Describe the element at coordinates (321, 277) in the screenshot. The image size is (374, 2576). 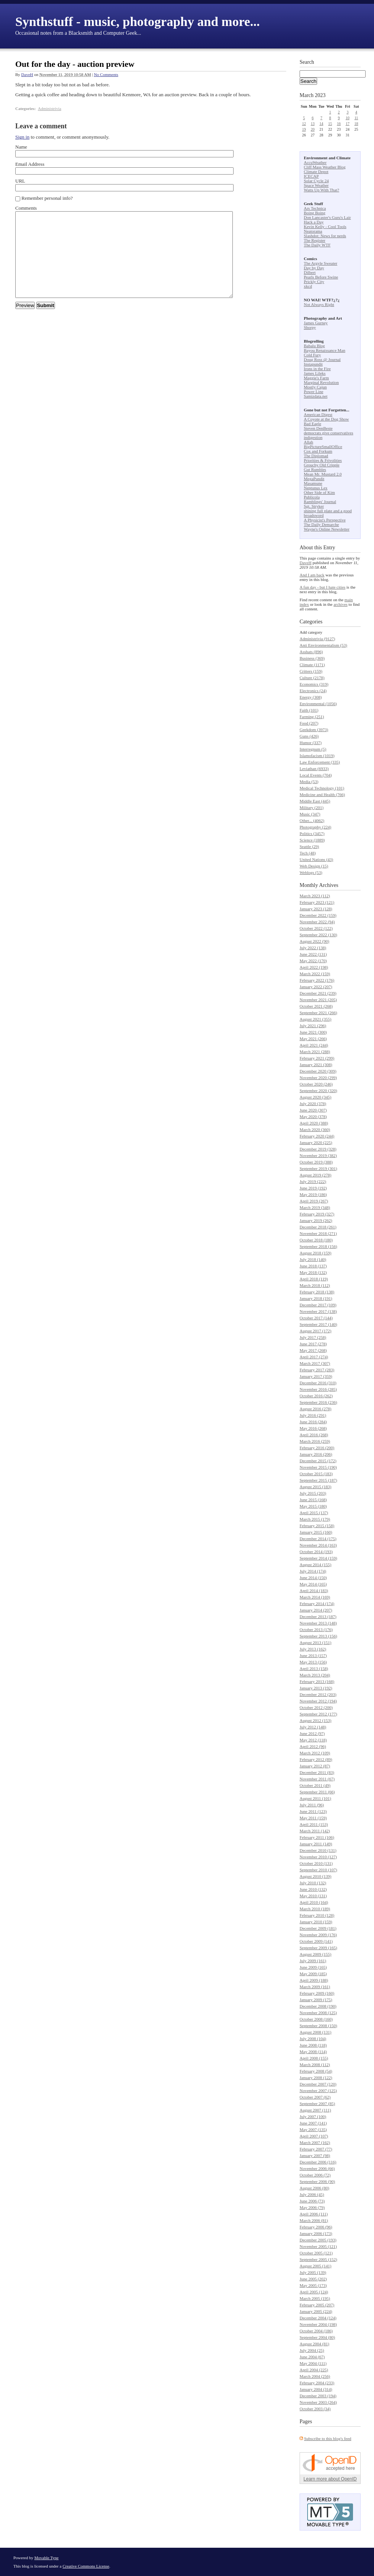
I see `Pearls Before Swine` at that location.